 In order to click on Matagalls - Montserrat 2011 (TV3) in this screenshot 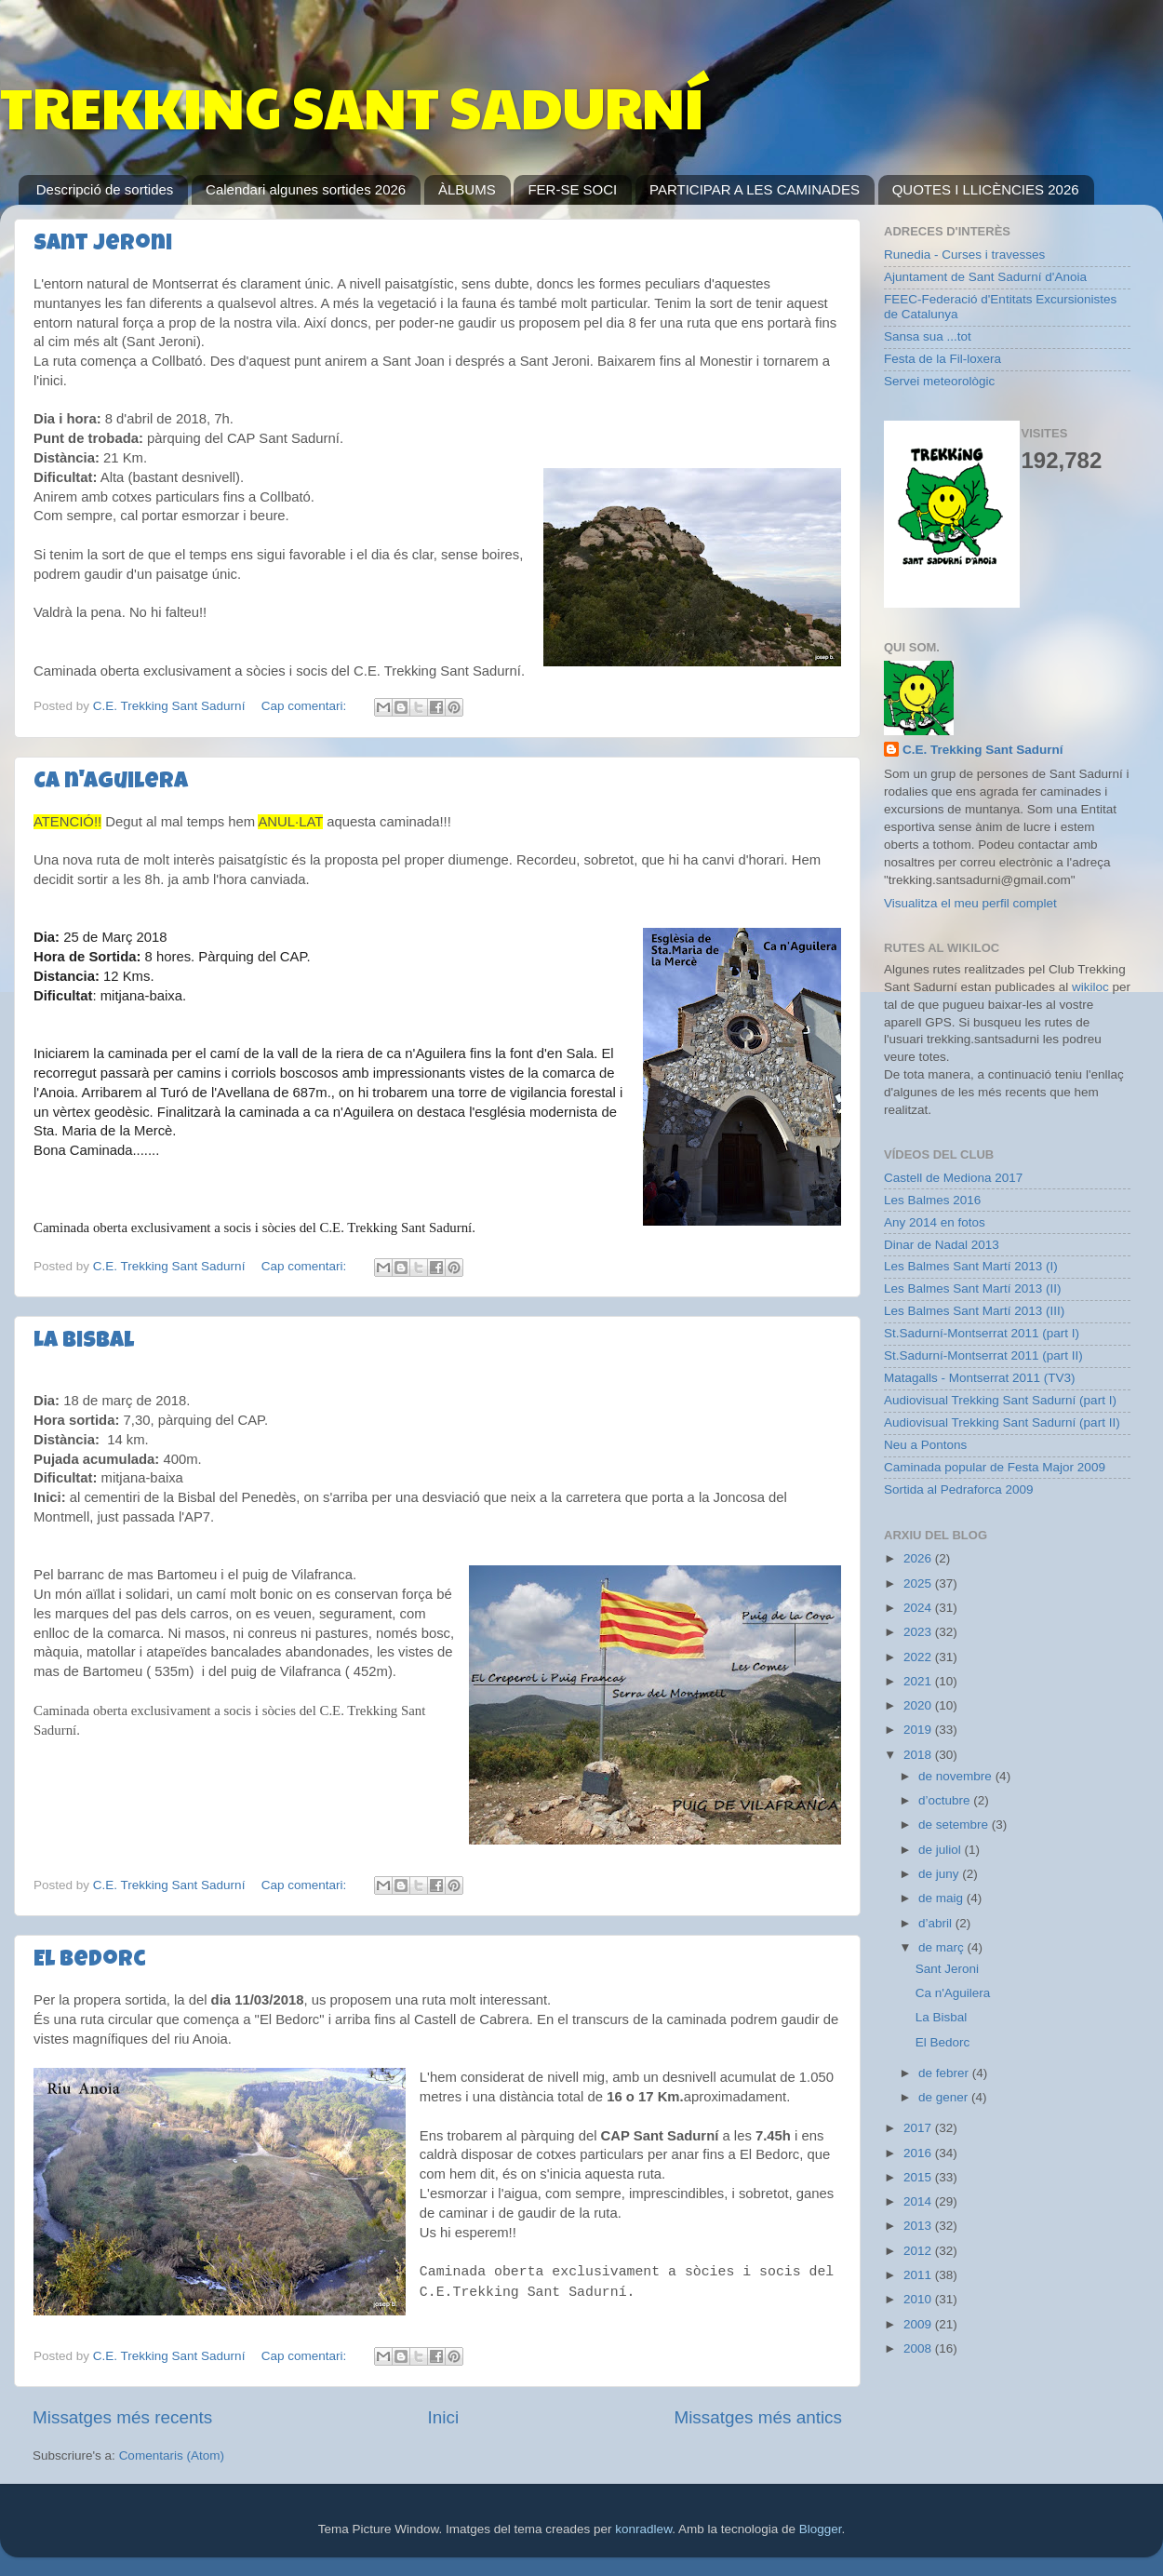, I will do `click(980, 1378)`.